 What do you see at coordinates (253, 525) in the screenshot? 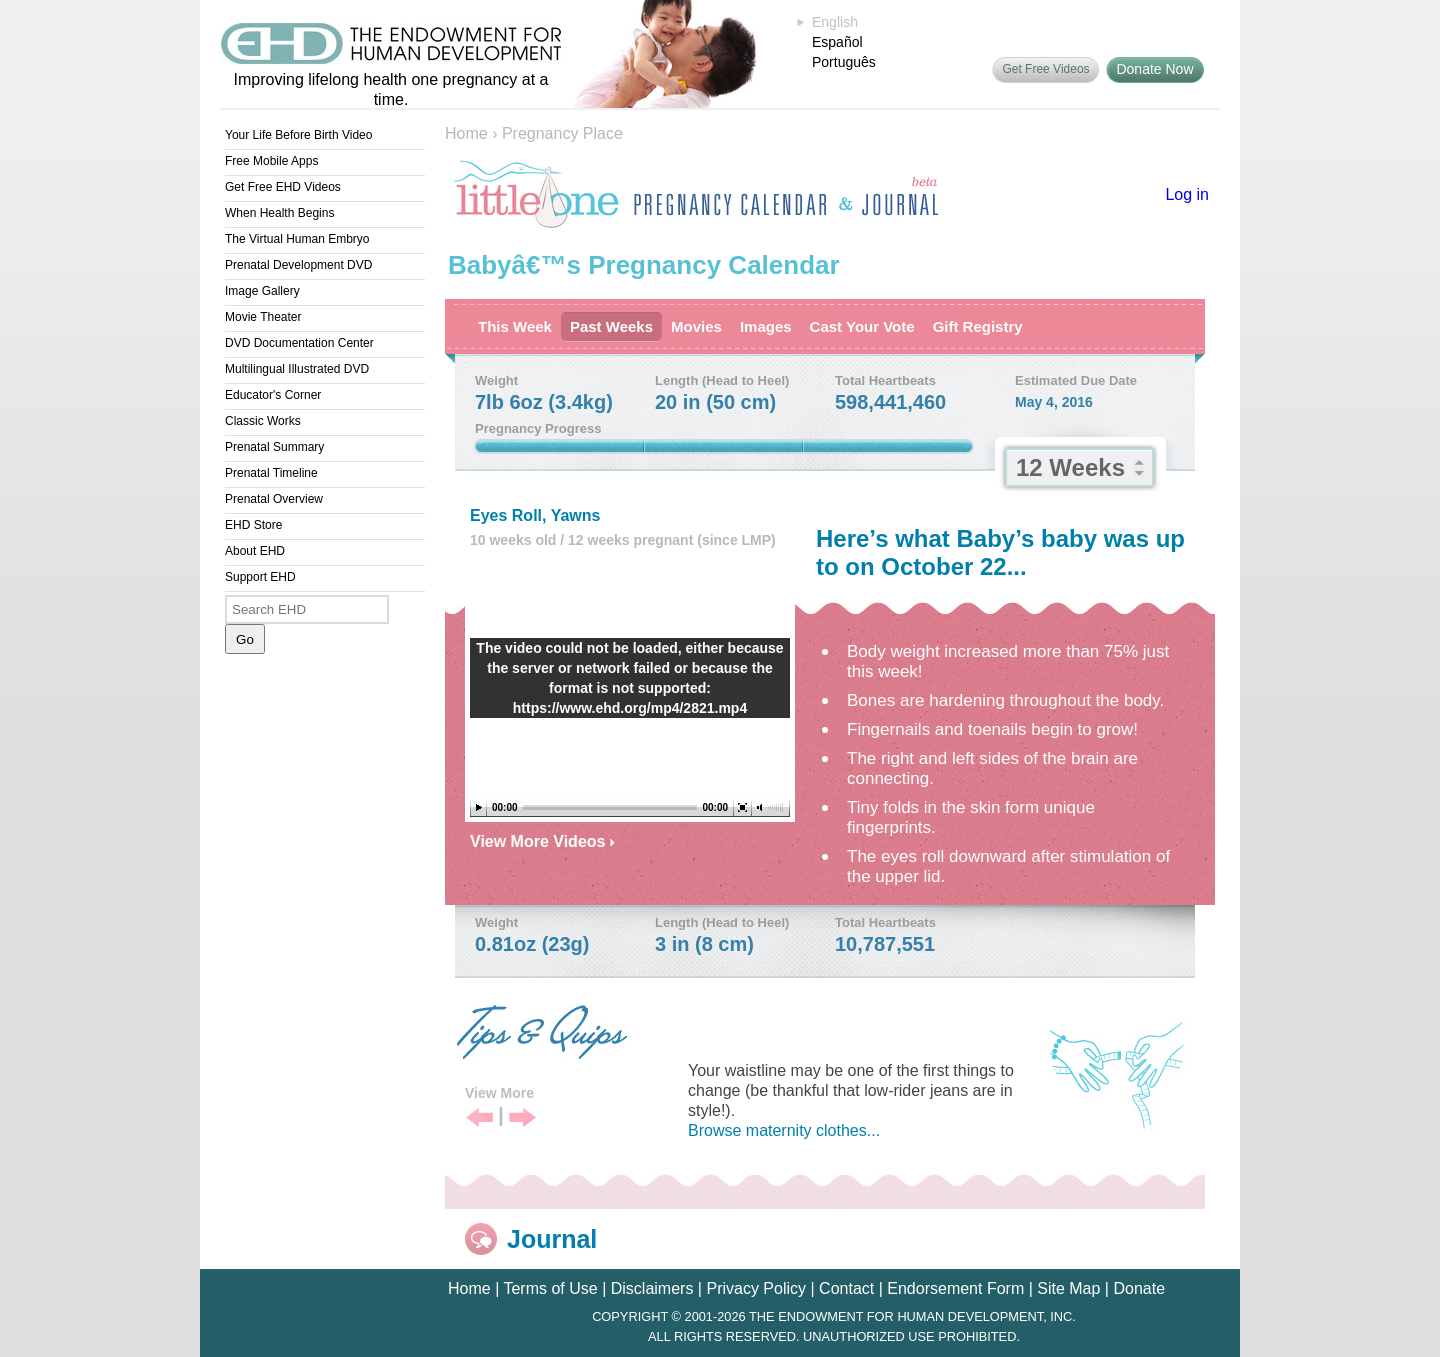
I see `EHD Store` at bounding box center [253, 525].